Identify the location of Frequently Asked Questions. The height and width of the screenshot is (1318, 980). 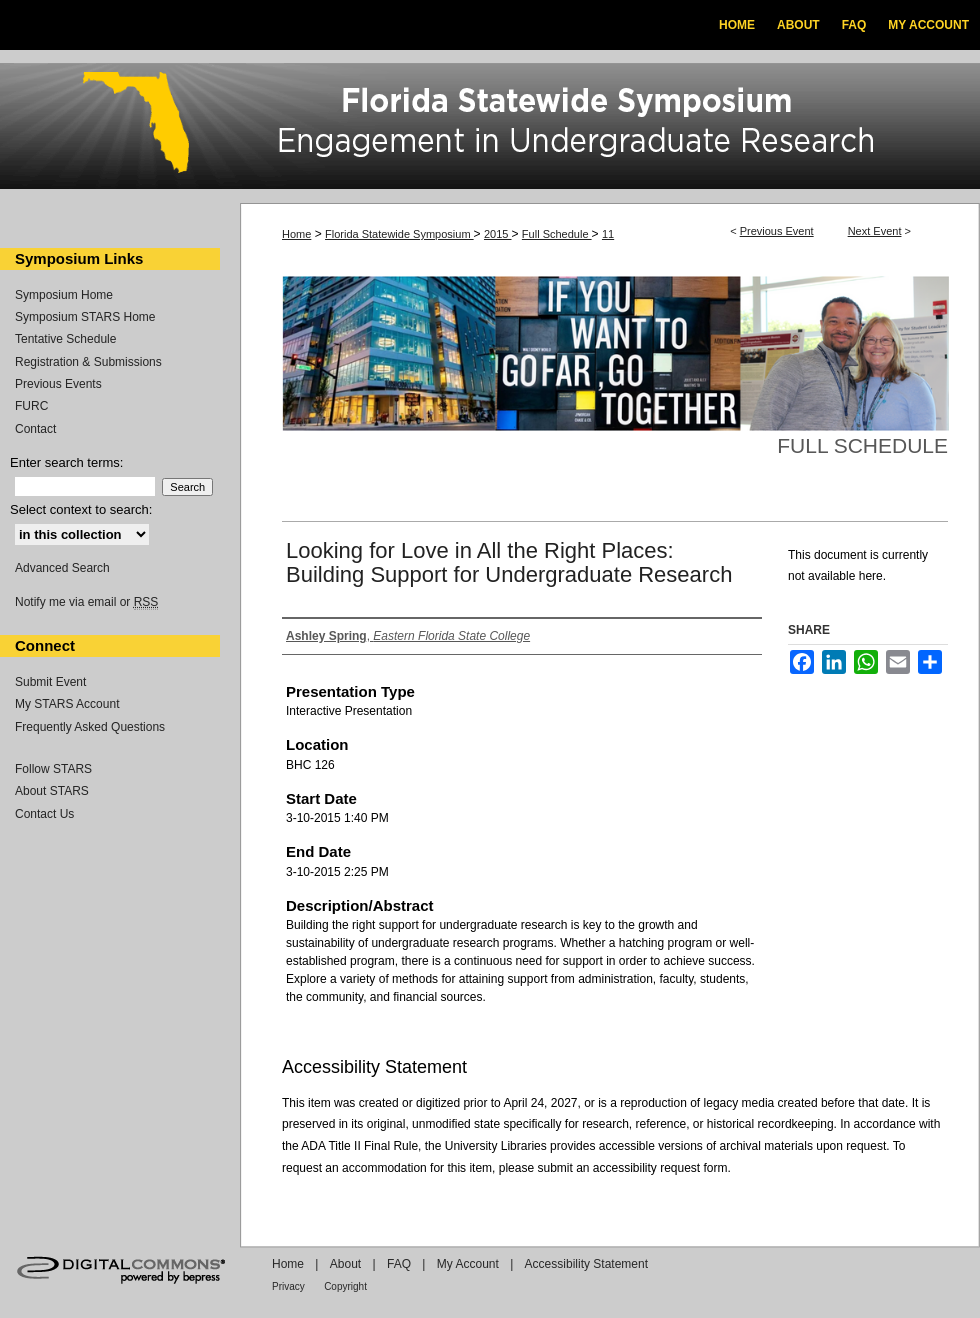
(90, 727).